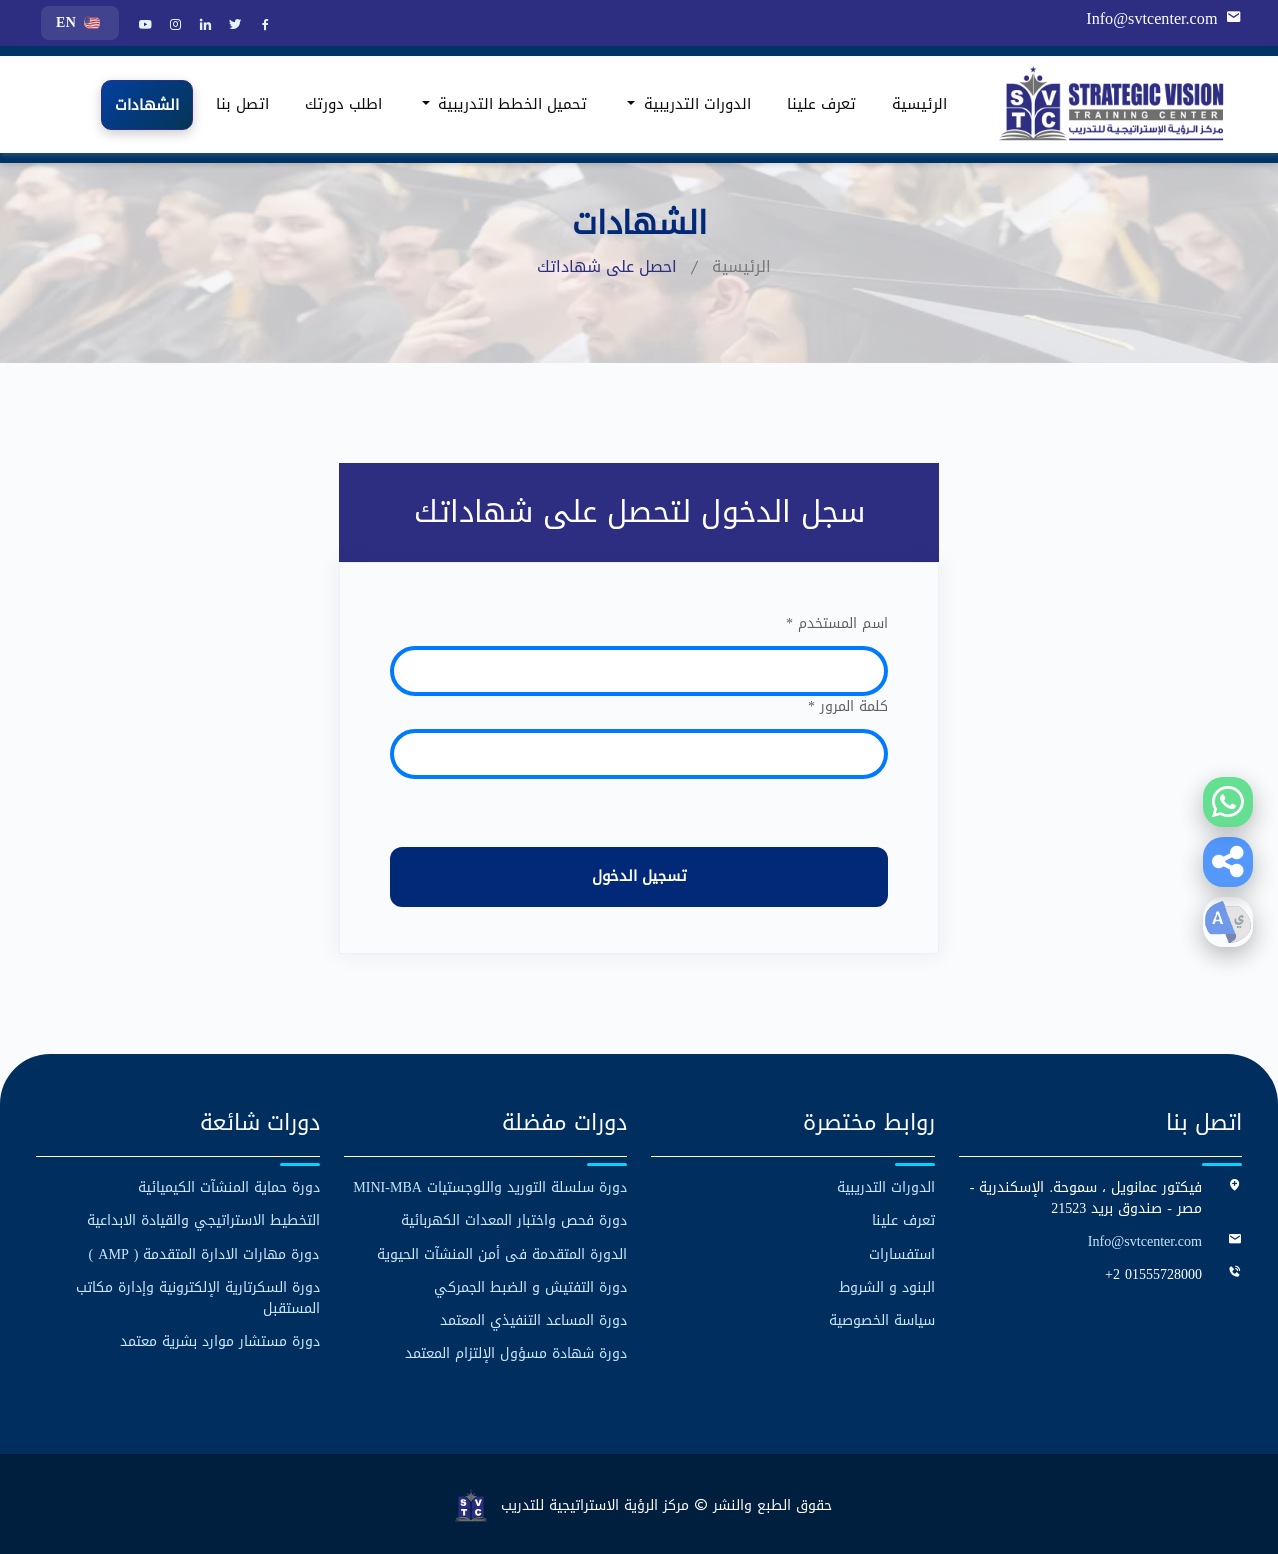 Image resolution: width=1278 pixels, height=1554 pixels. What do you see at coordinates (510, 104) in the screenshot?
I see `تحميل الخطط التدريبية [button]` at bounding box center [510, 104].